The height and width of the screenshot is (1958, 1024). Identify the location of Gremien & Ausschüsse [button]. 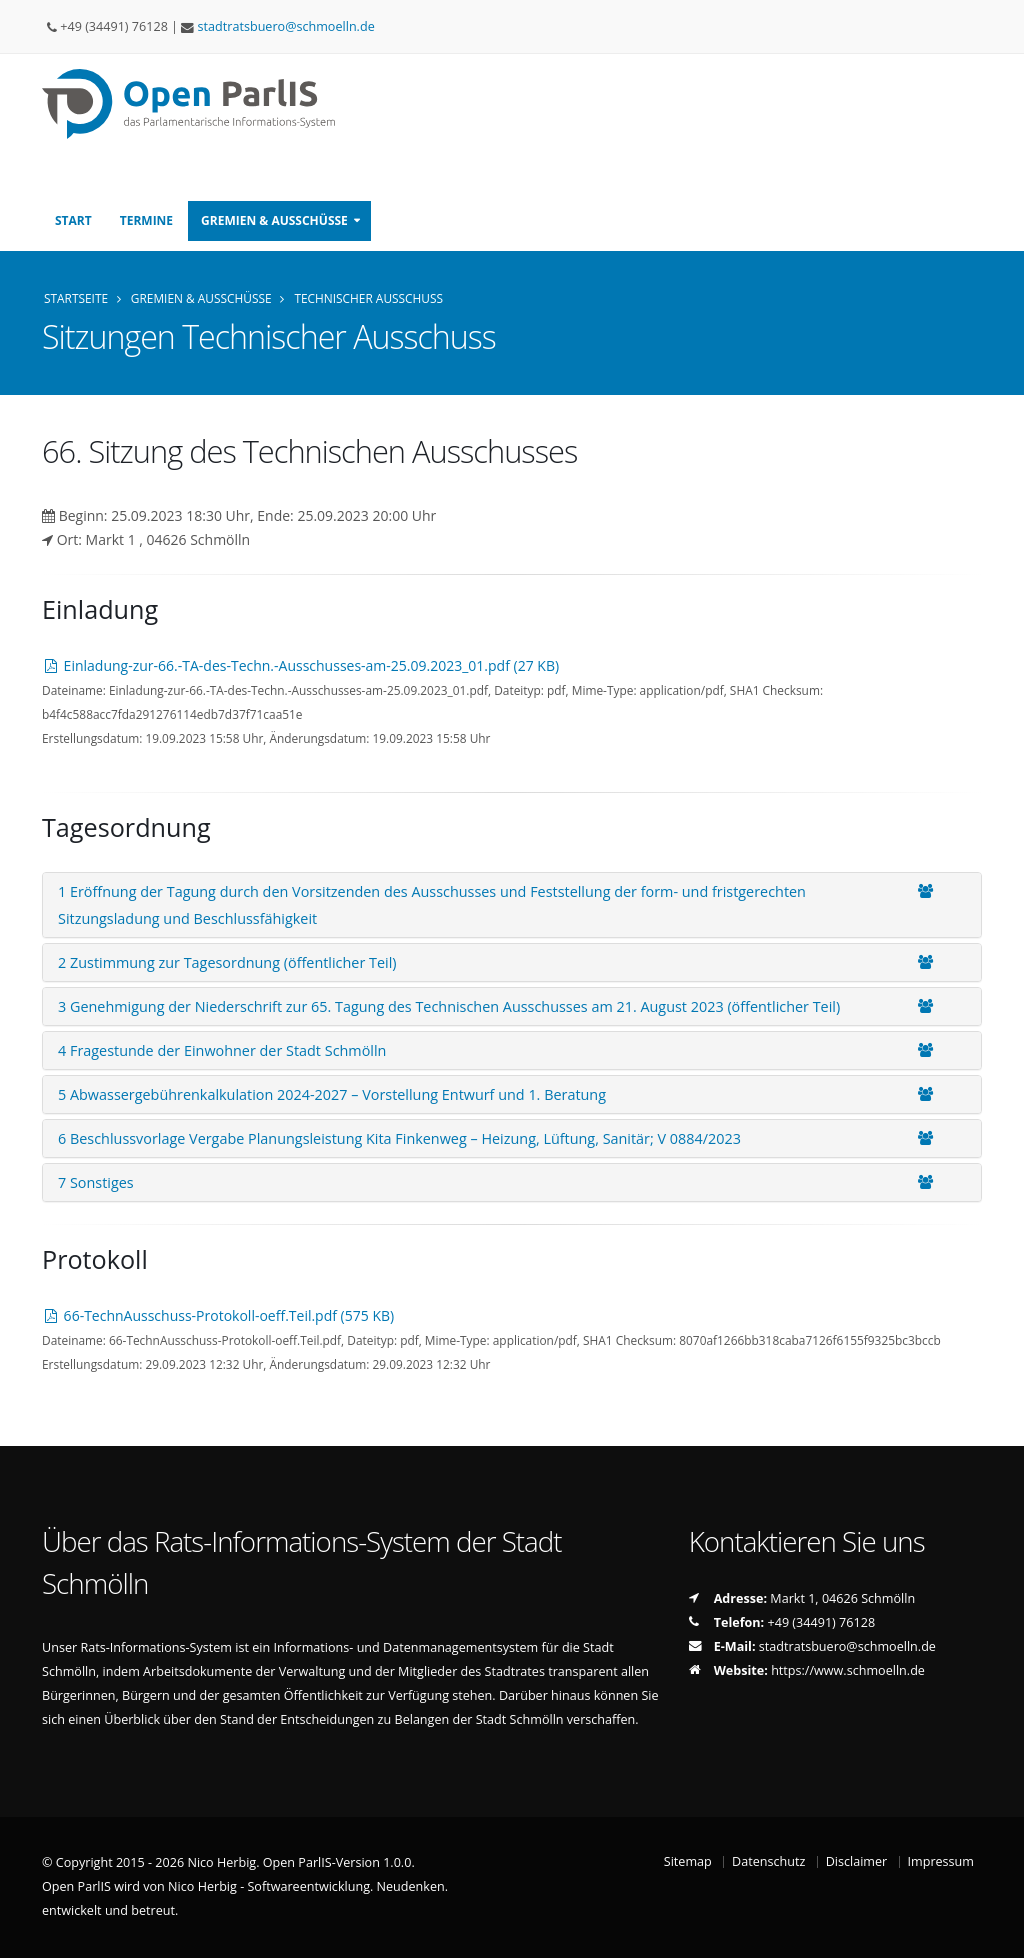
(274, 220).